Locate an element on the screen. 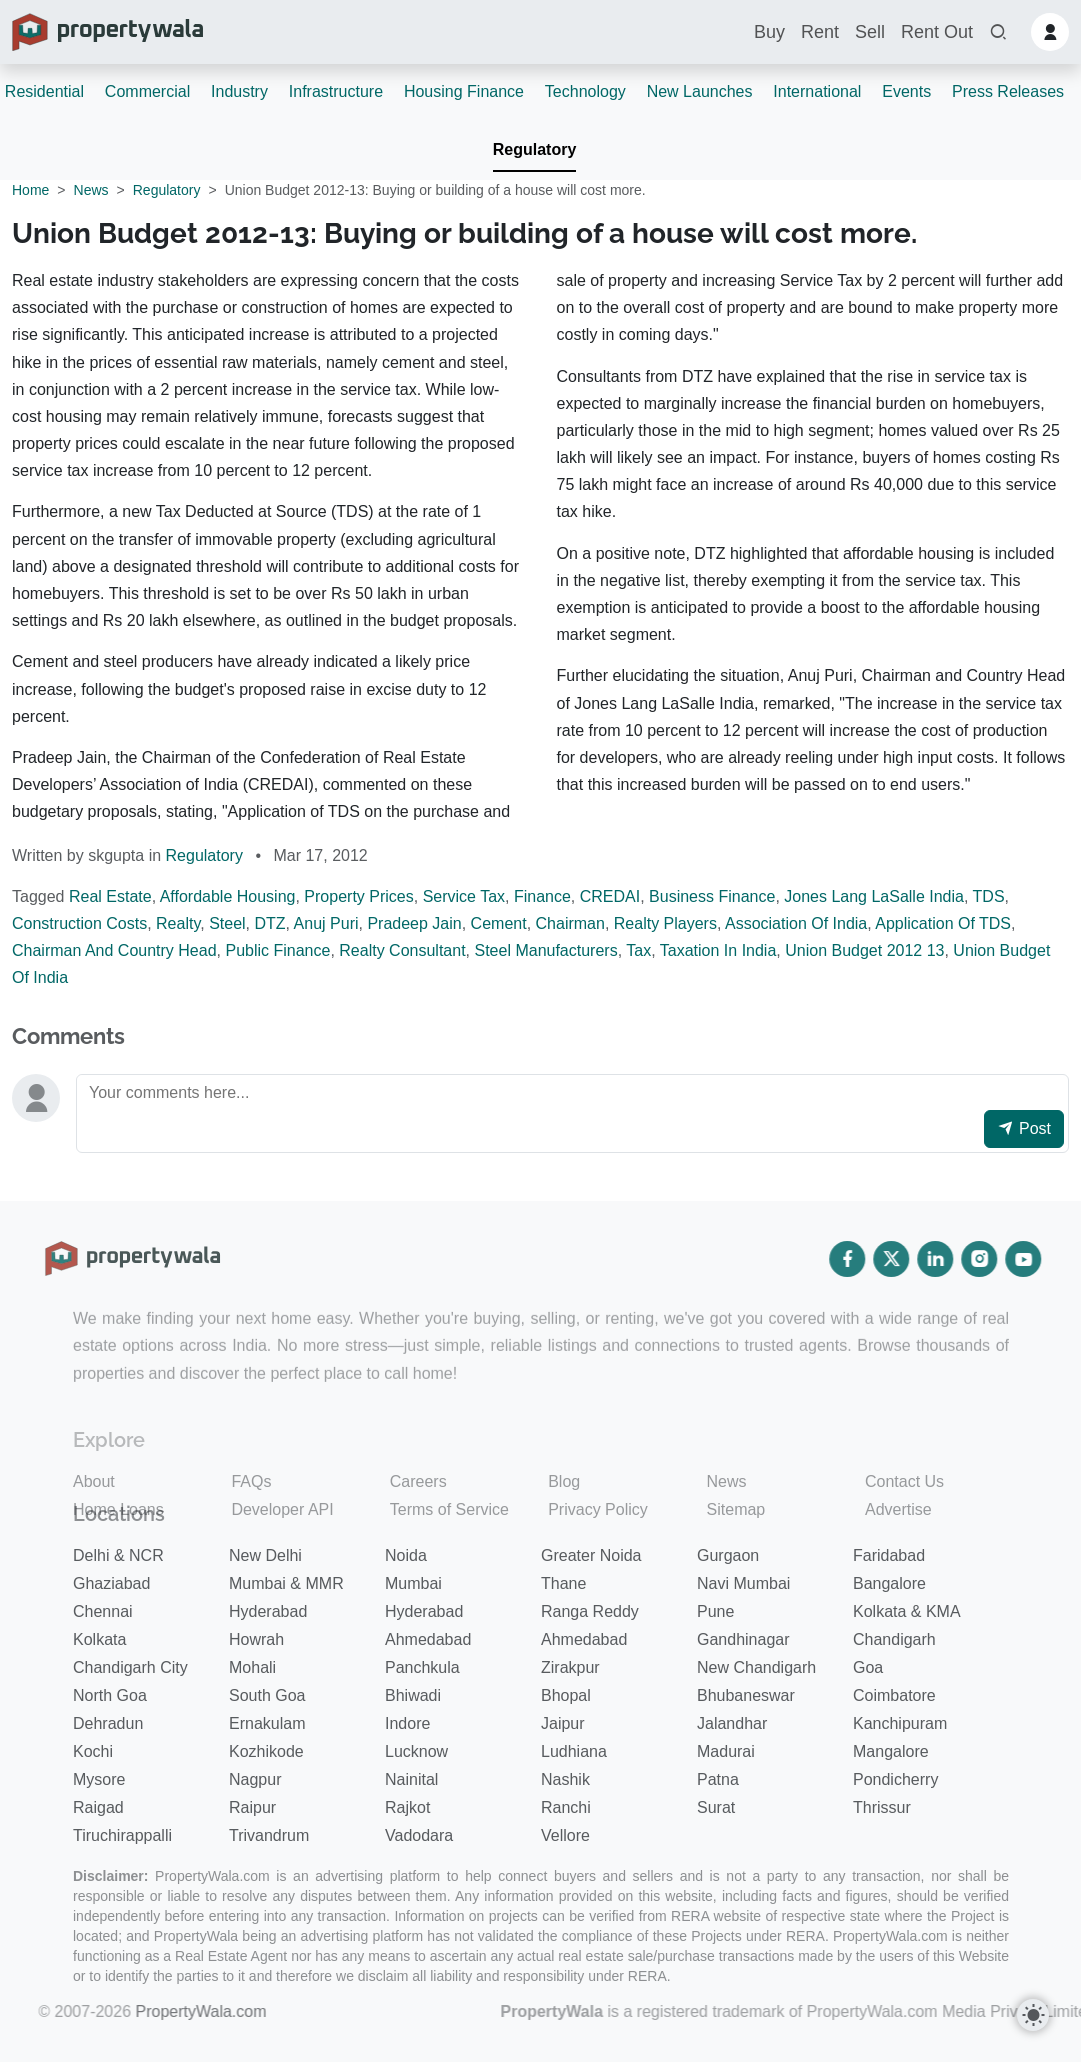  DTZ is located at coordinates (269, 923).